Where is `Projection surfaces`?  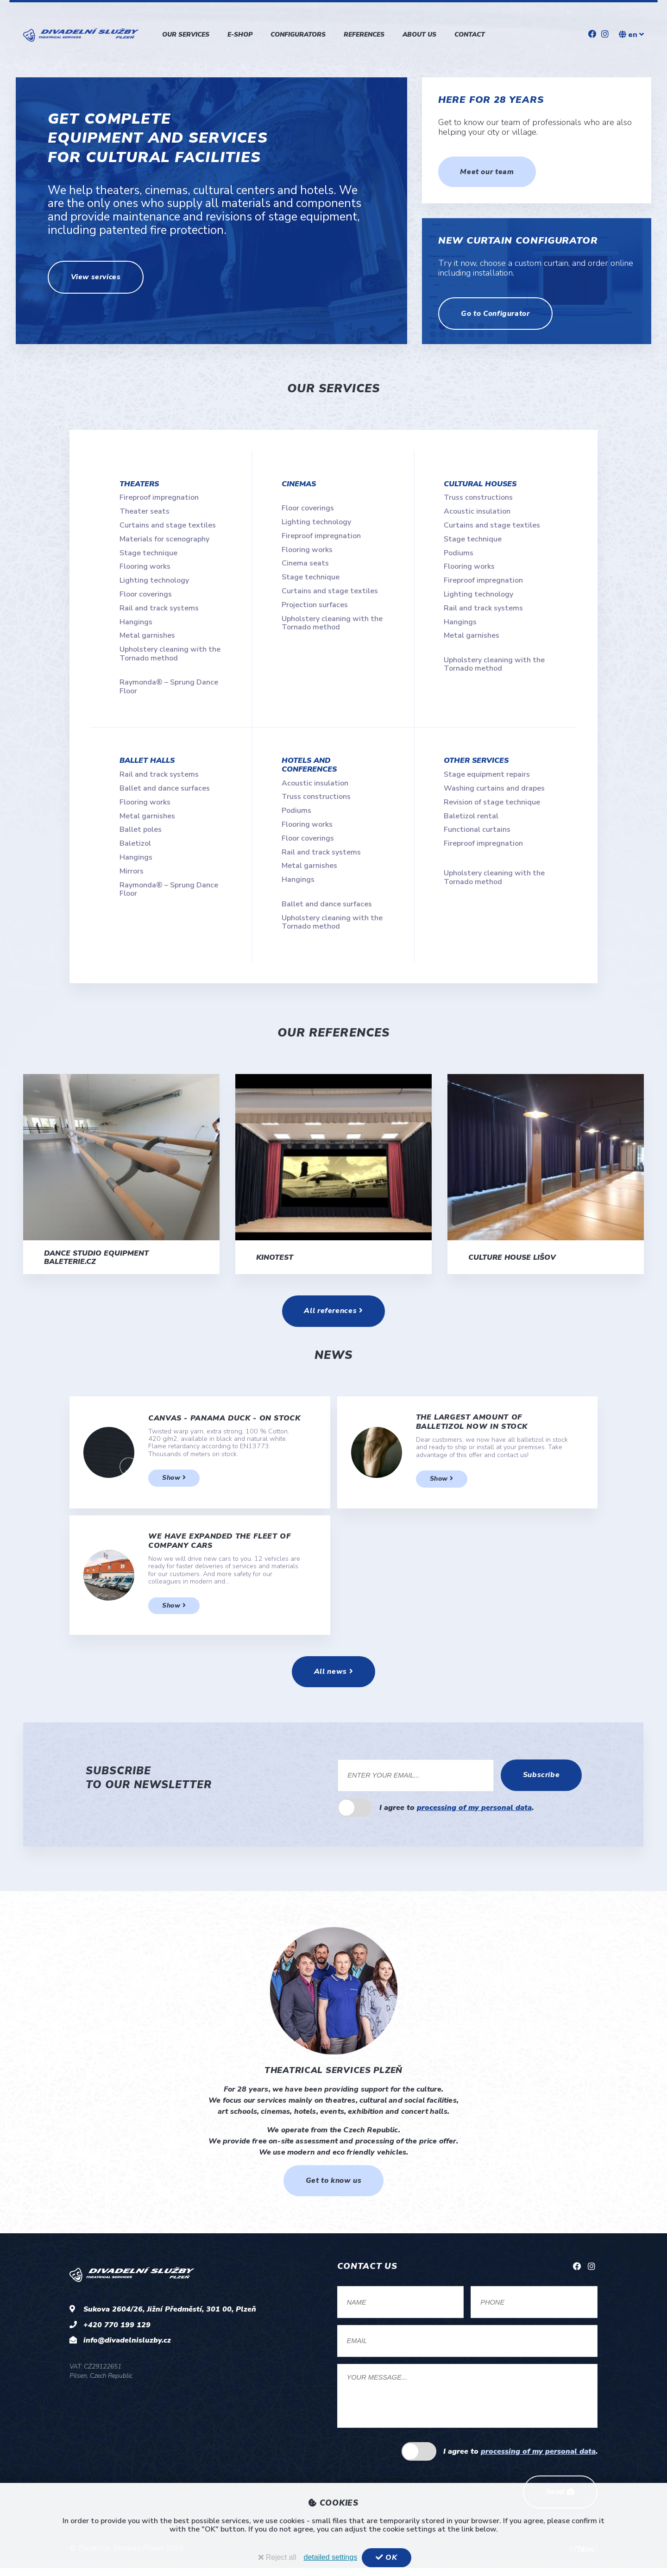 Projection surfaces is located at coordinates (315, 605).